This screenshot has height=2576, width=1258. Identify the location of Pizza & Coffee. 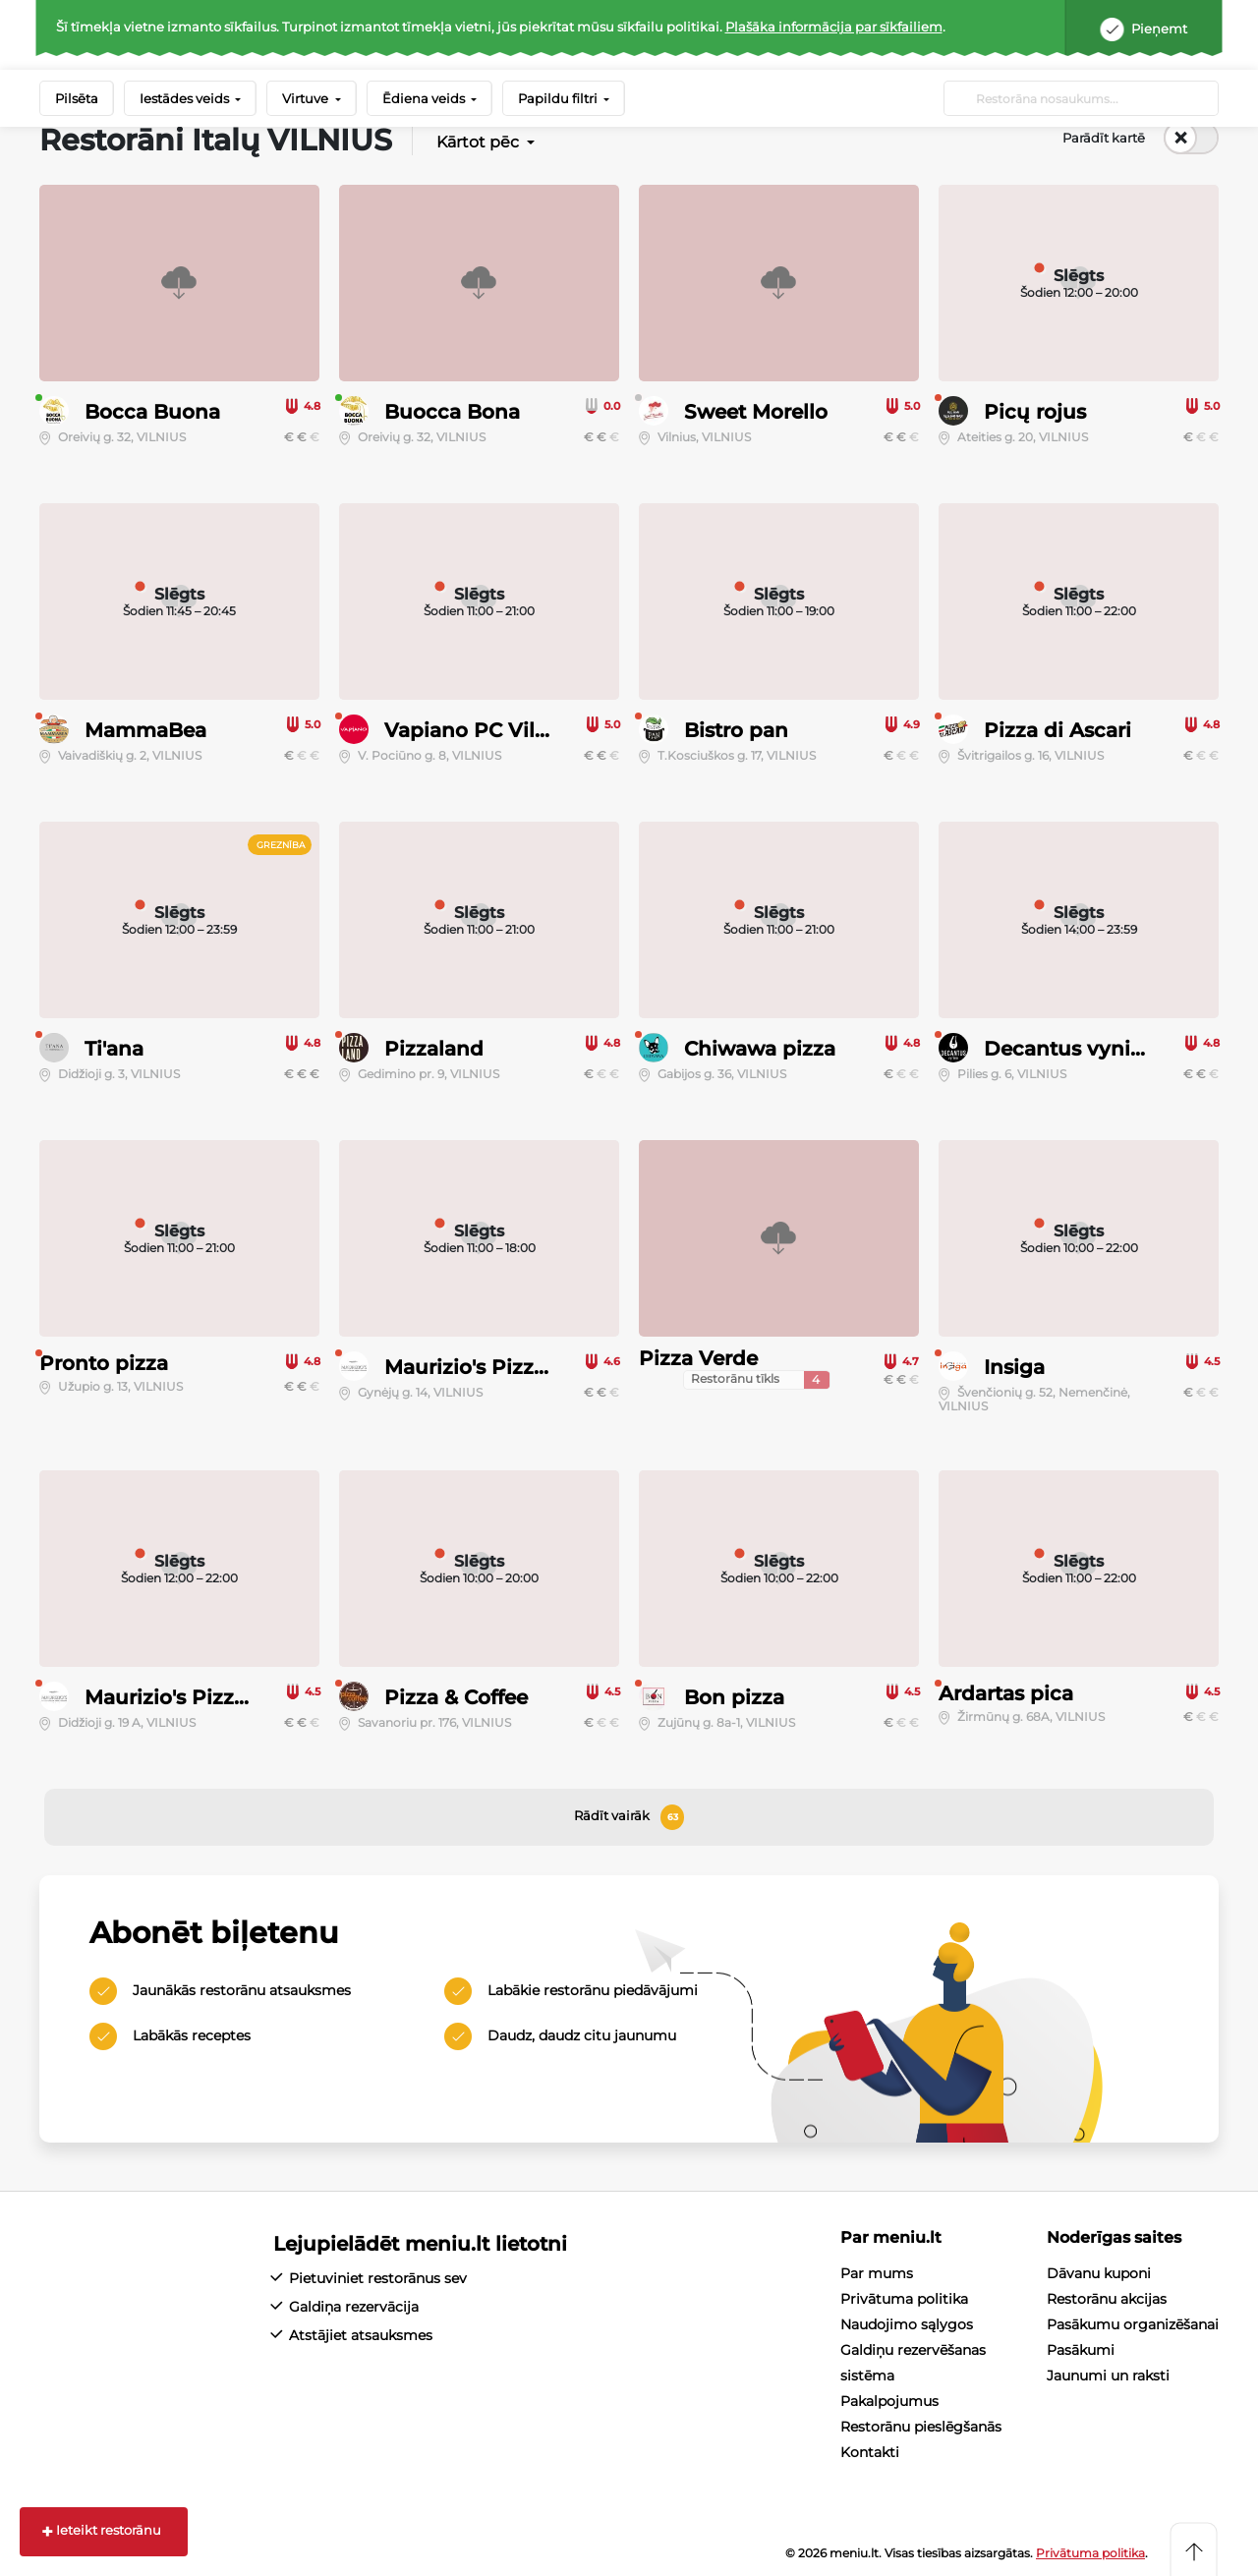
(456, 1697).